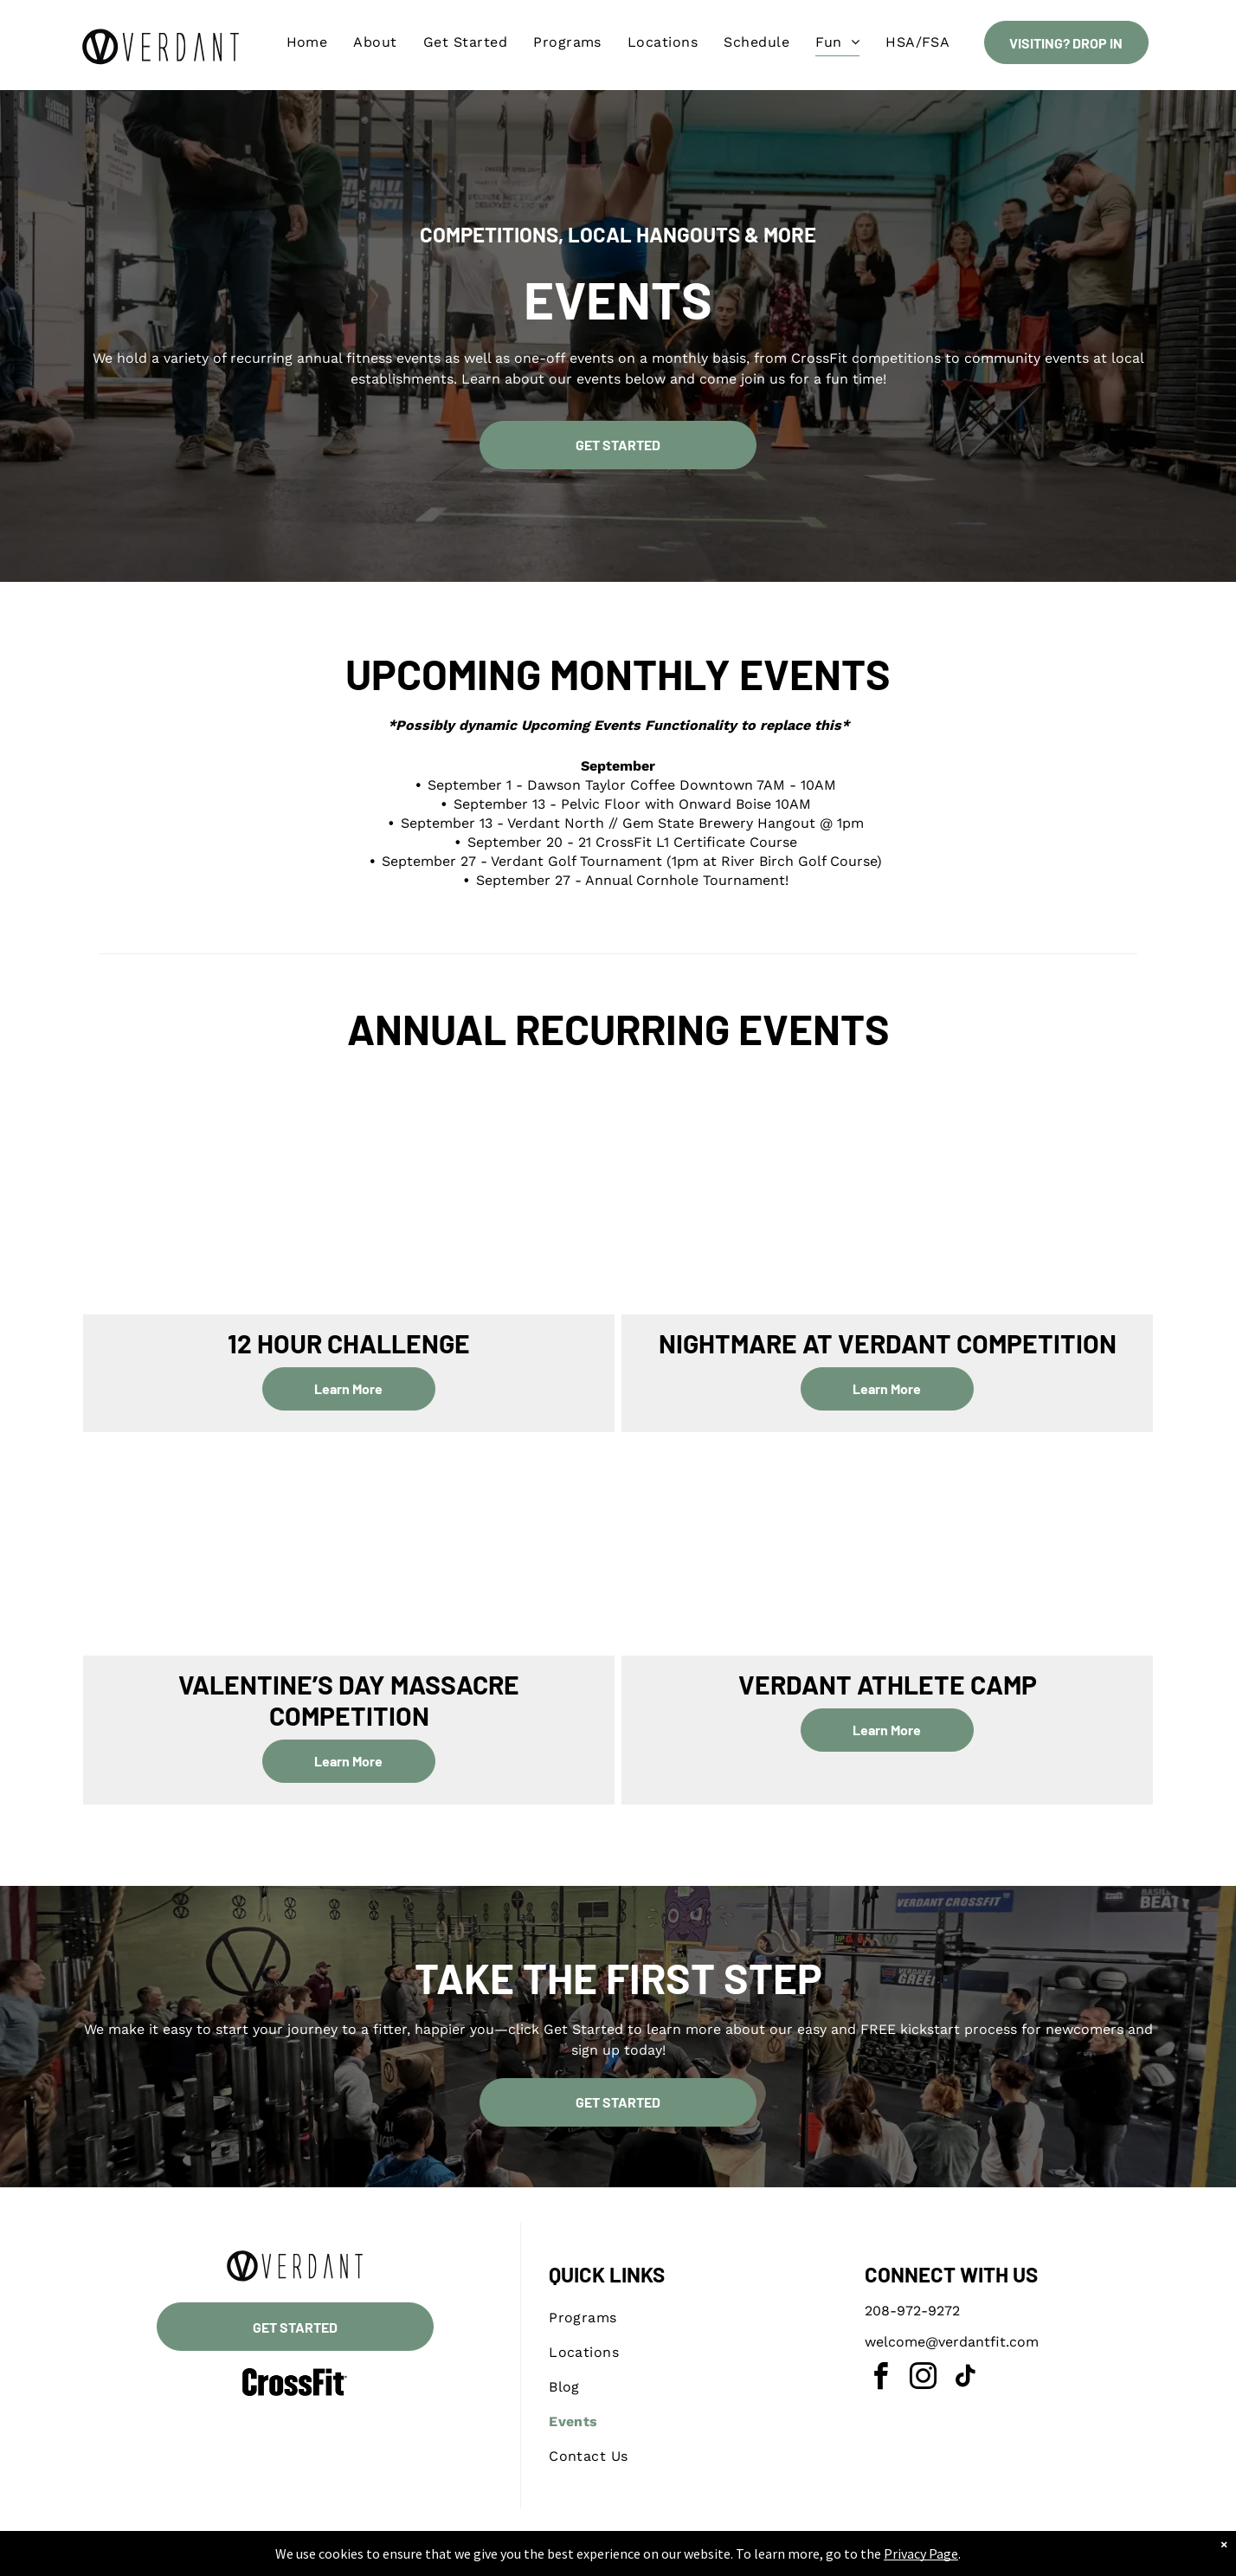  I want to click on [tiktok], so click(965, 2379).